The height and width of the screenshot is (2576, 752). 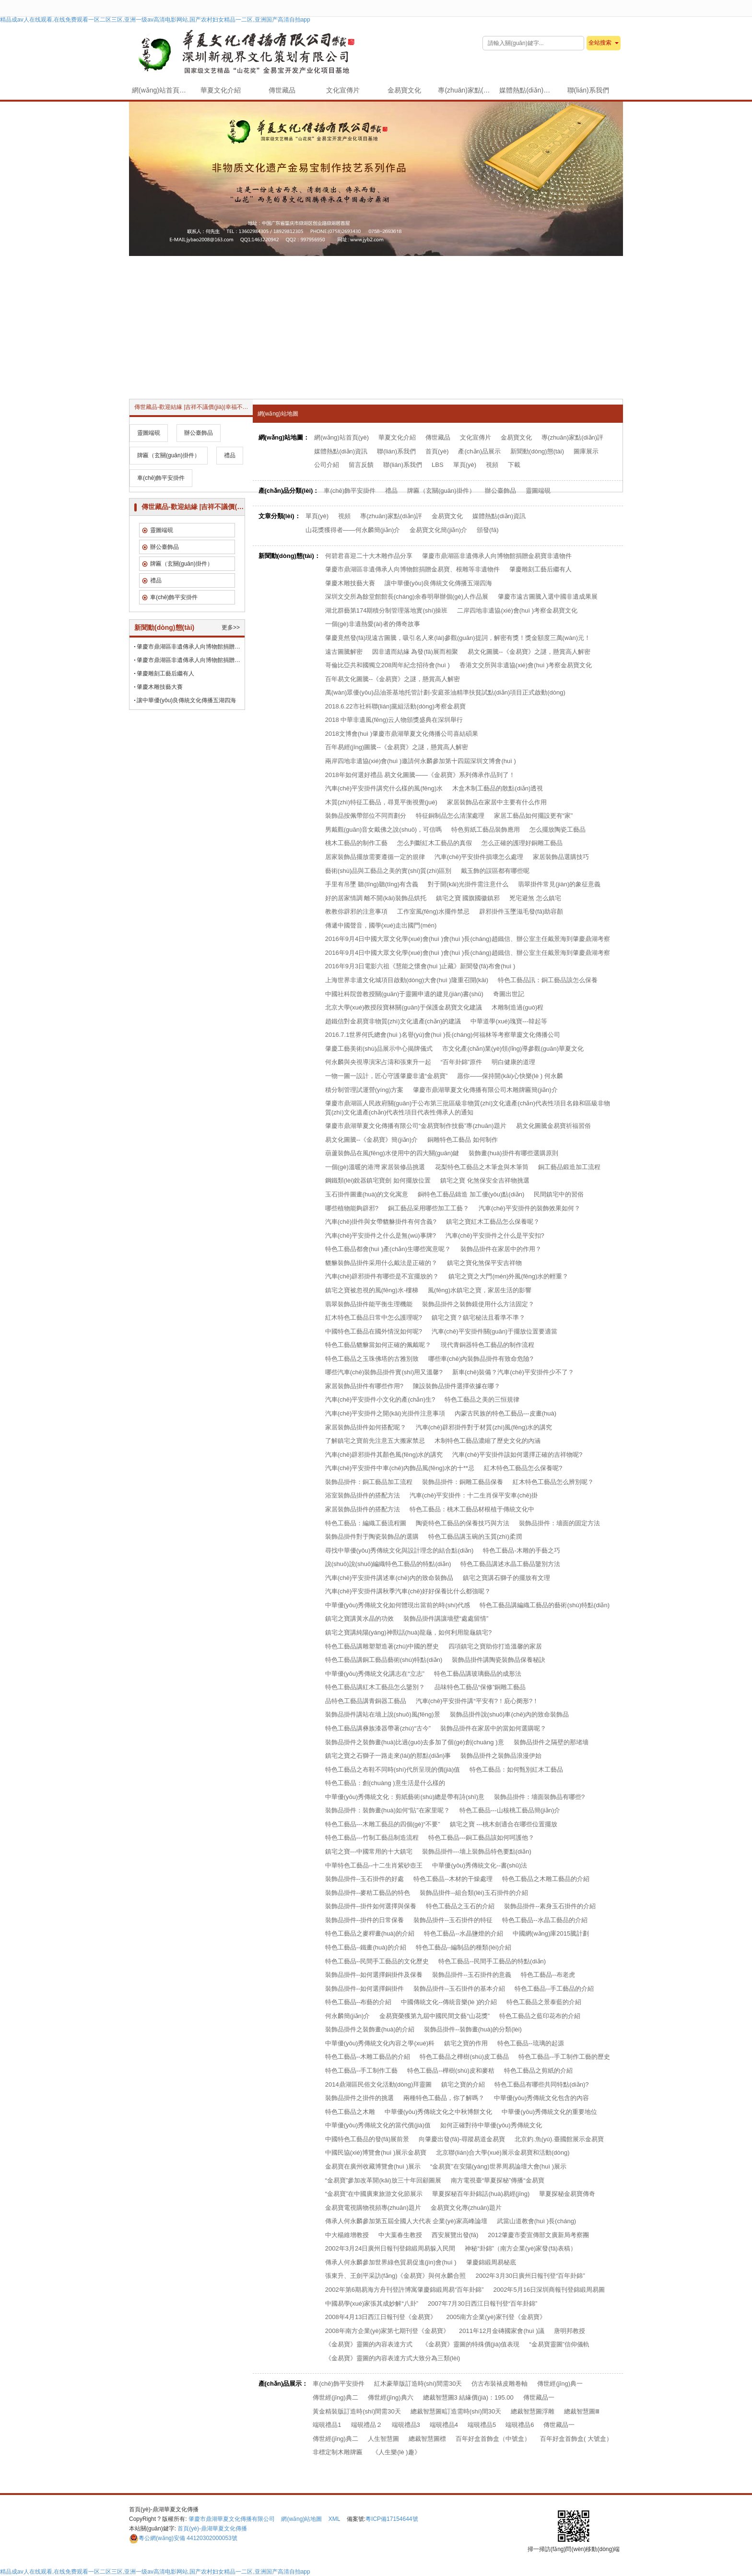 I want to click on 新聞動(dòng)態(tài), so click(x=537, y=451).